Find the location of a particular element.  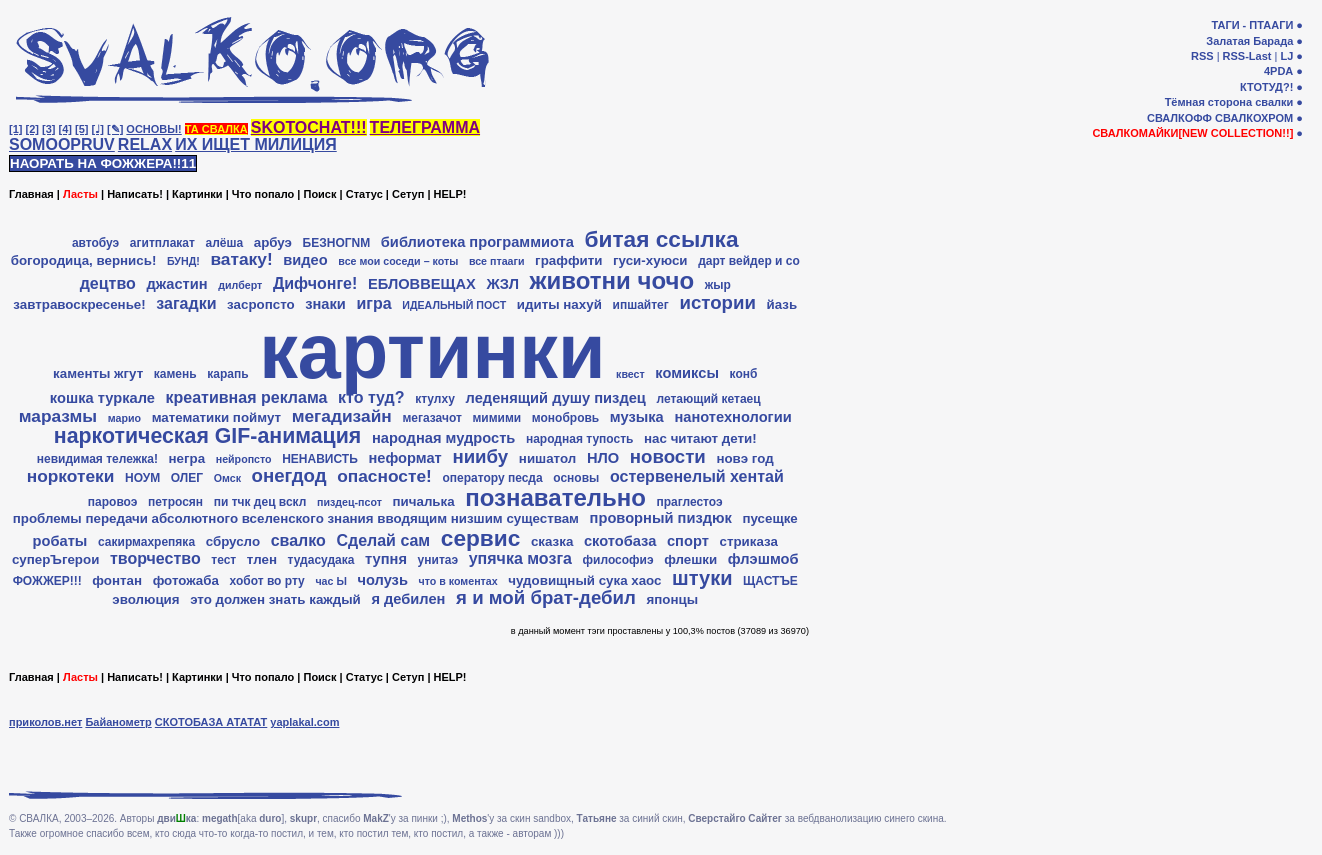

Байанометр is located at coordinates (118, 722).